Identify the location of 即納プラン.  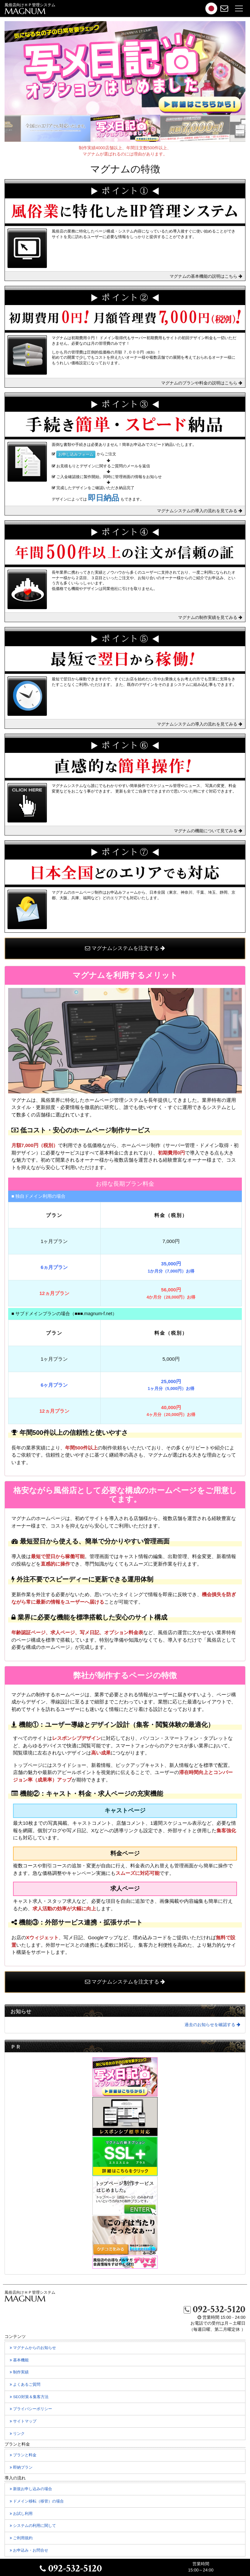
(25, 2469).